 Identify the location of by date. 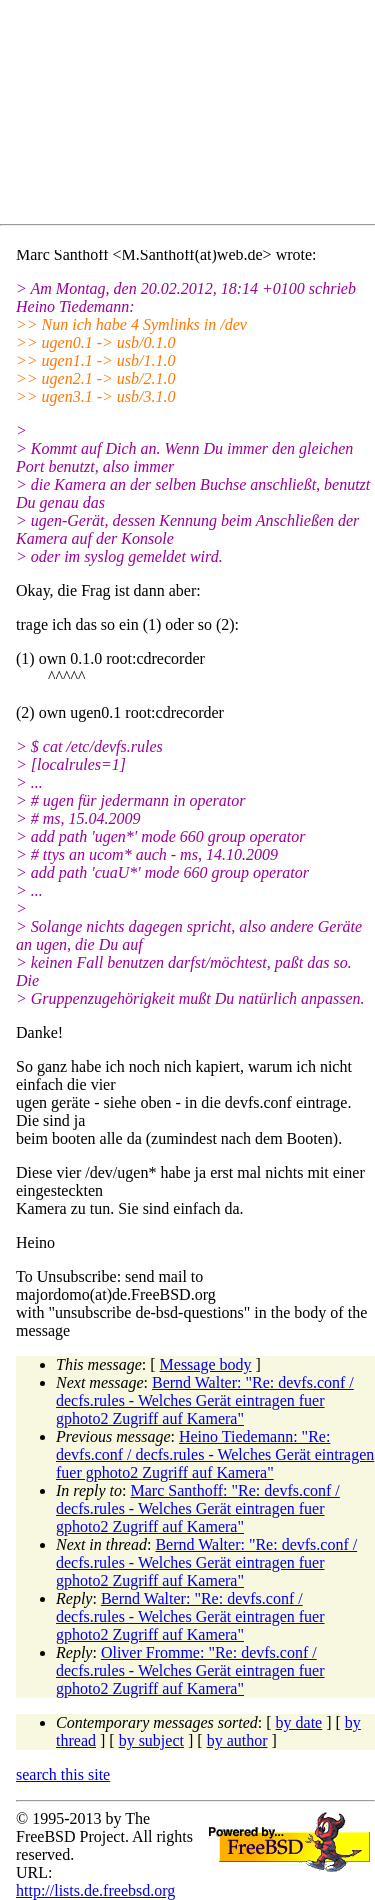
(299, 1722).